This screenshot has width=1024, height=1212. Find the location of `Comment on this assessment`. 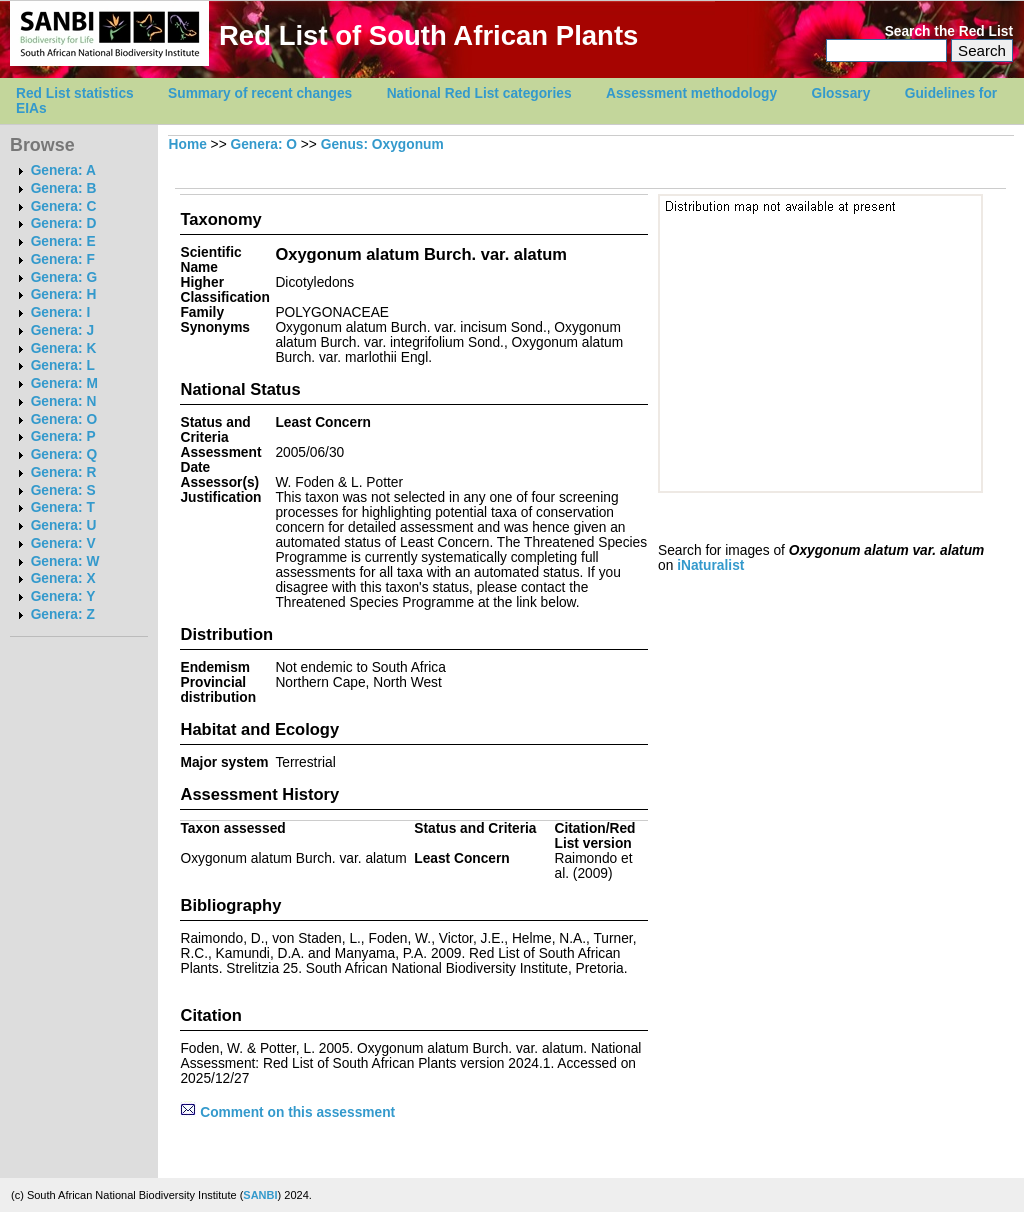

Comment on this assessment is located at coordinates (287, 1112).